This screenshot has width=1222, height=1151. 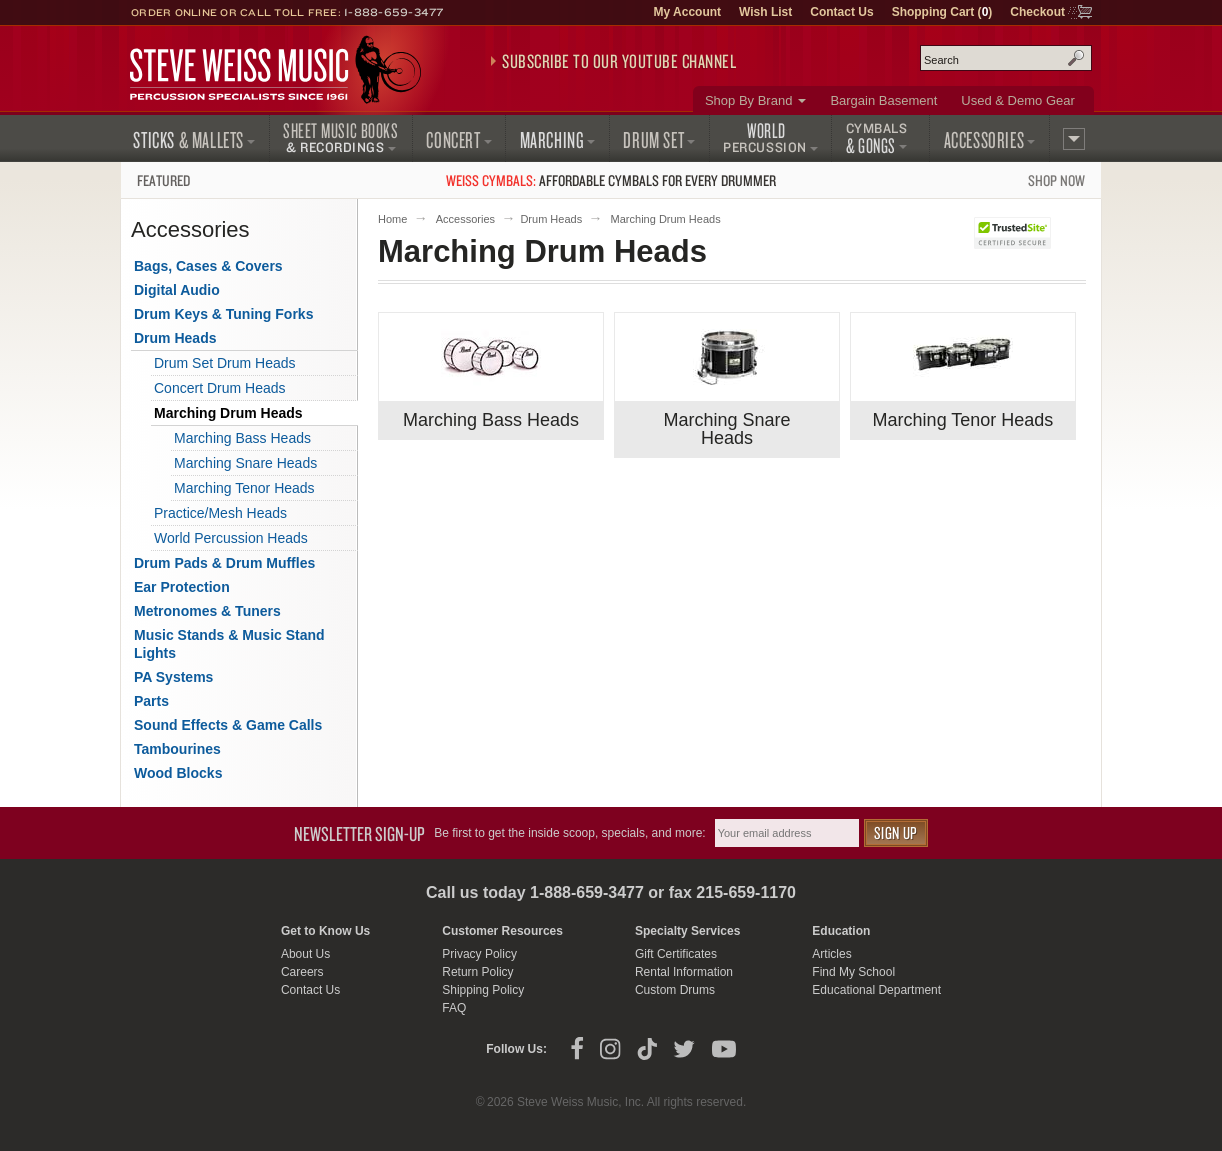 What do you see at coordinates (1017, 100) in the screenshot?
I see `Used & Demo Gear` at bounding box center [1017, 100].